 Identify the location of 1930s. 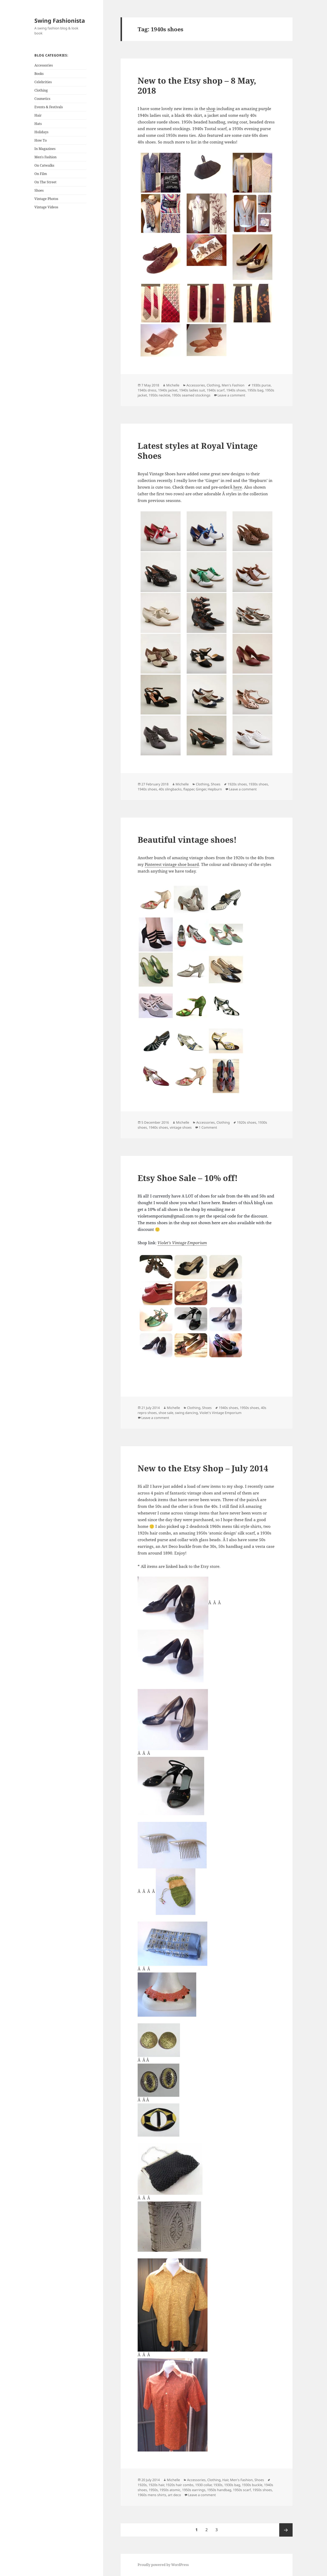
(218, 2485).